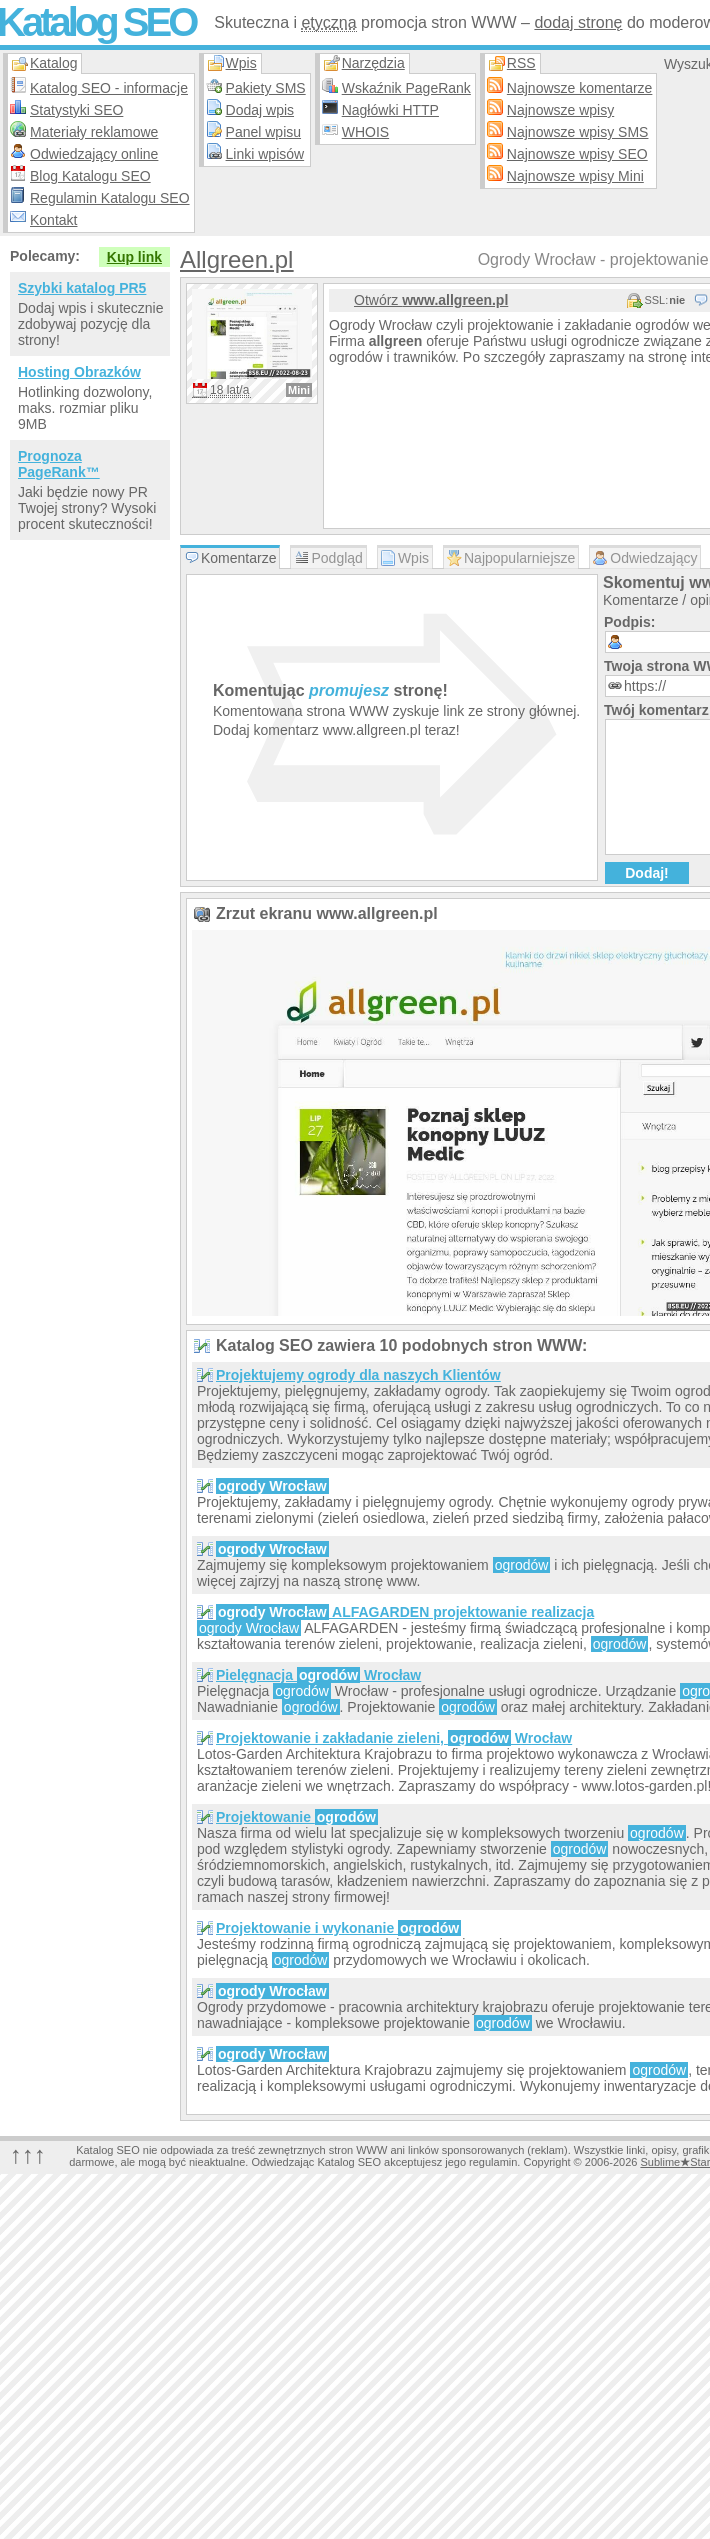  I want to click on Regulamin Katalogu SEO, so click(110, 198).